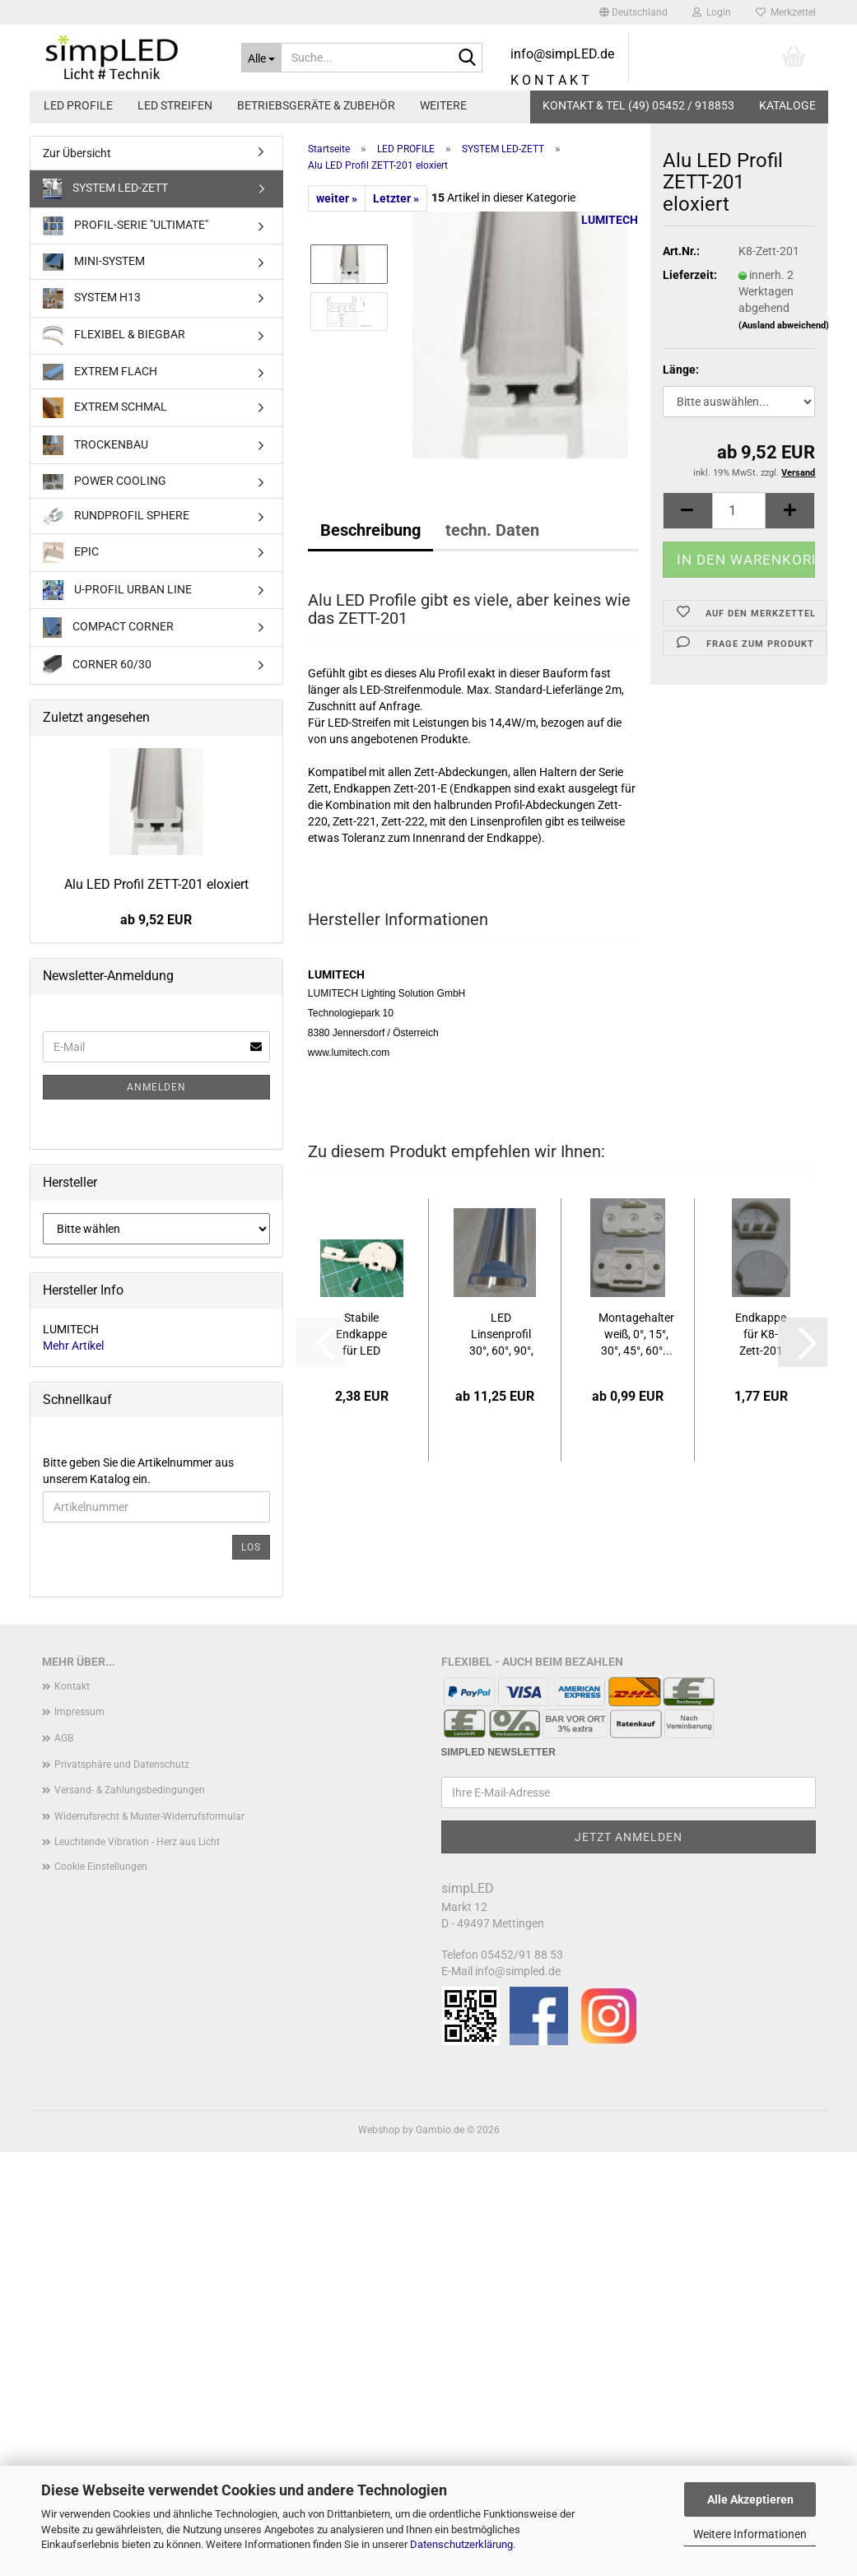 This screenshot has width=857, height=2576. Describe the element at coordinates (522, 1954) in the screenshot. I see `05452/91 88 53` at that location.